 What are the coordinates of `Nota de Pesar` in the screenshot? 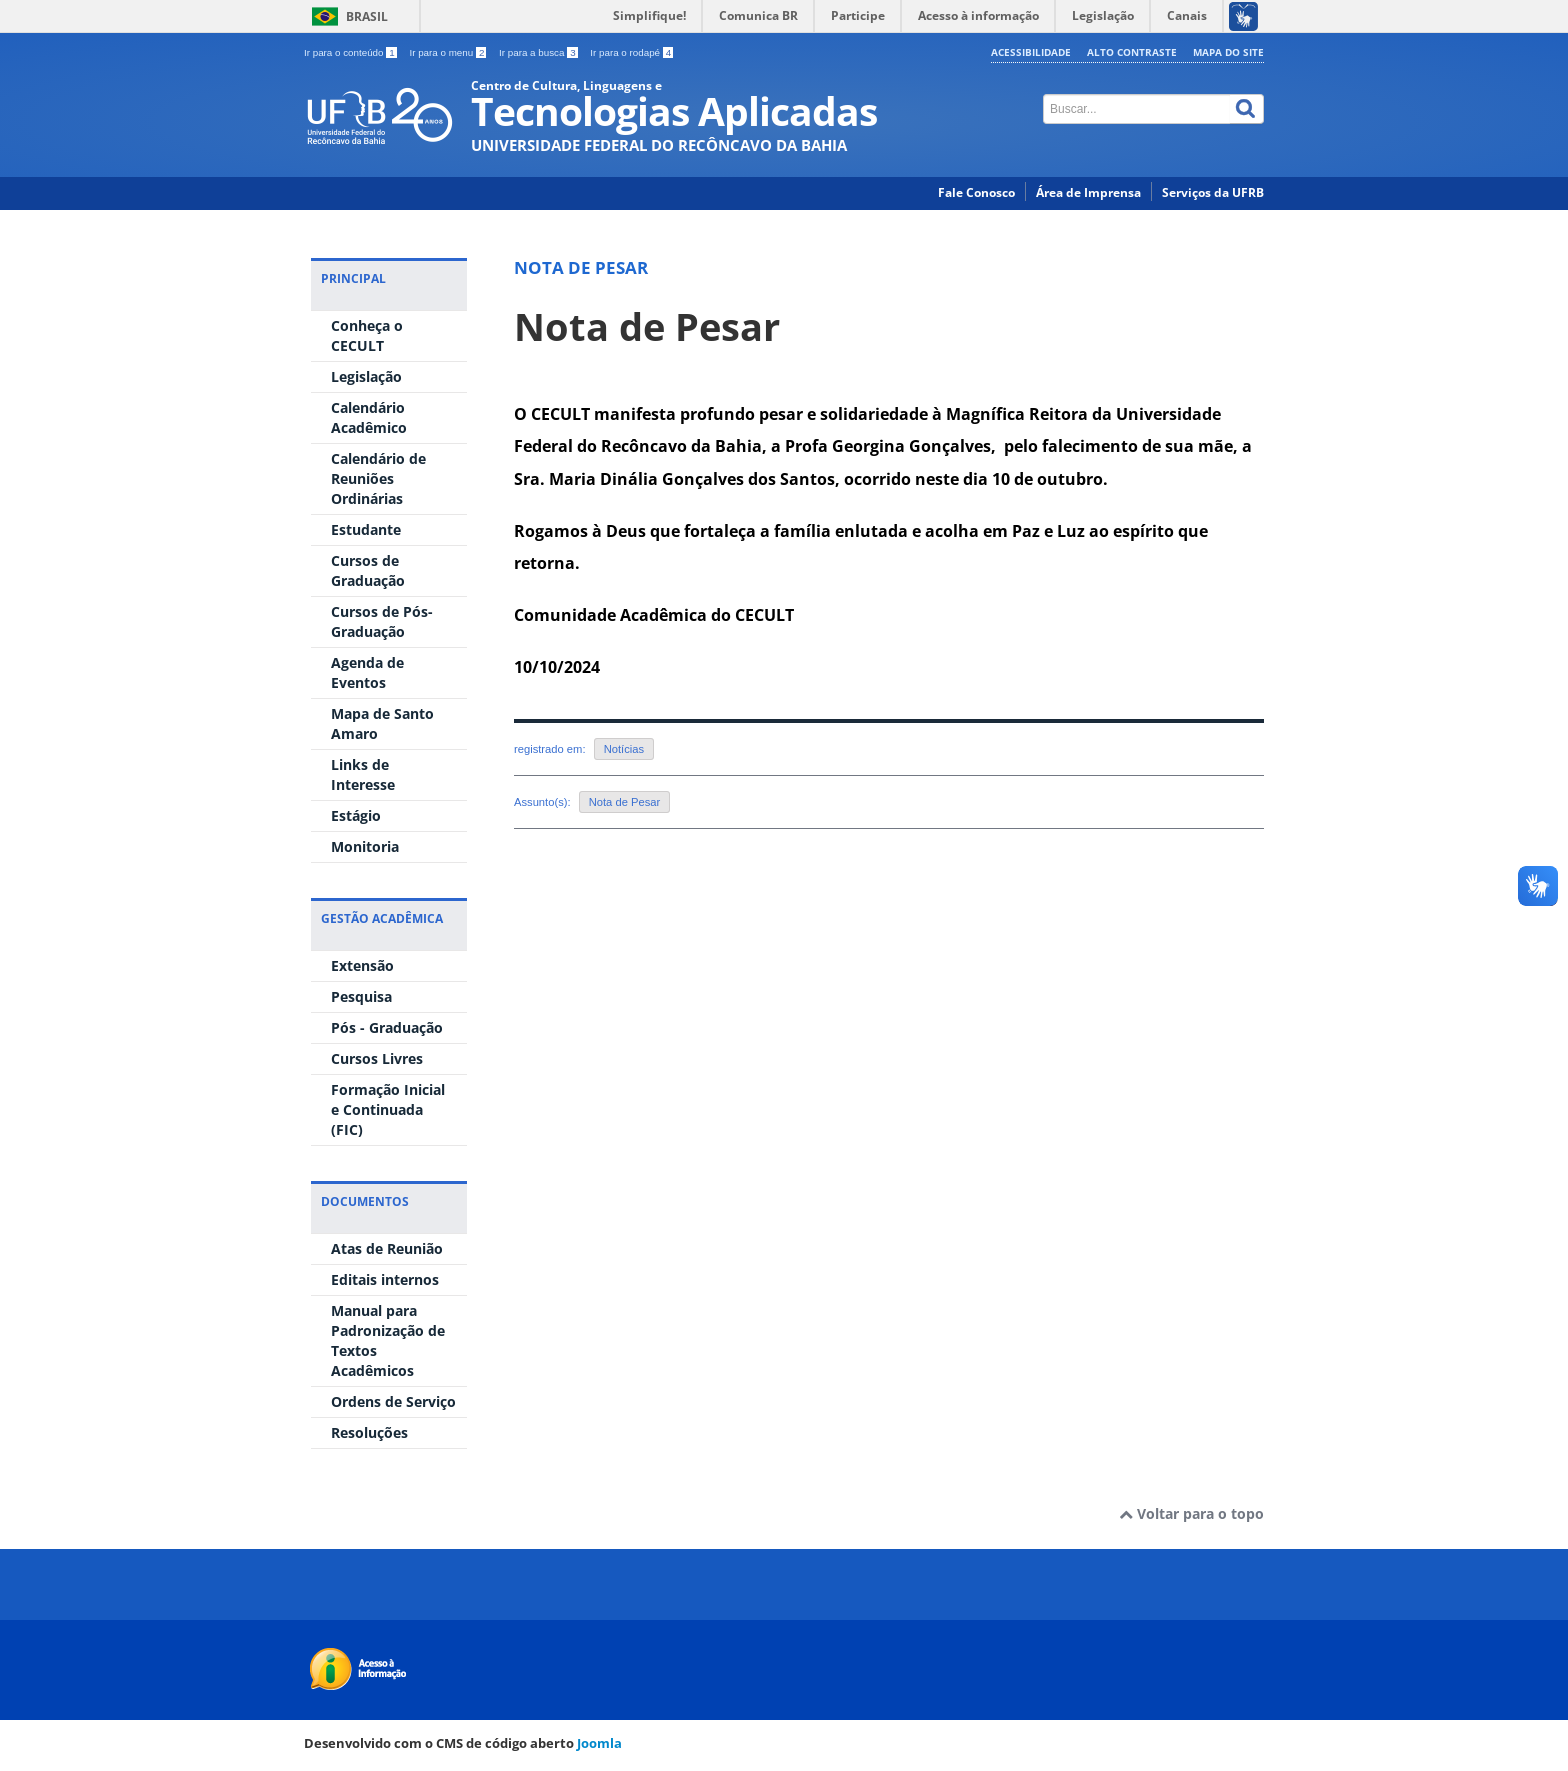 It's located at (647, 326).